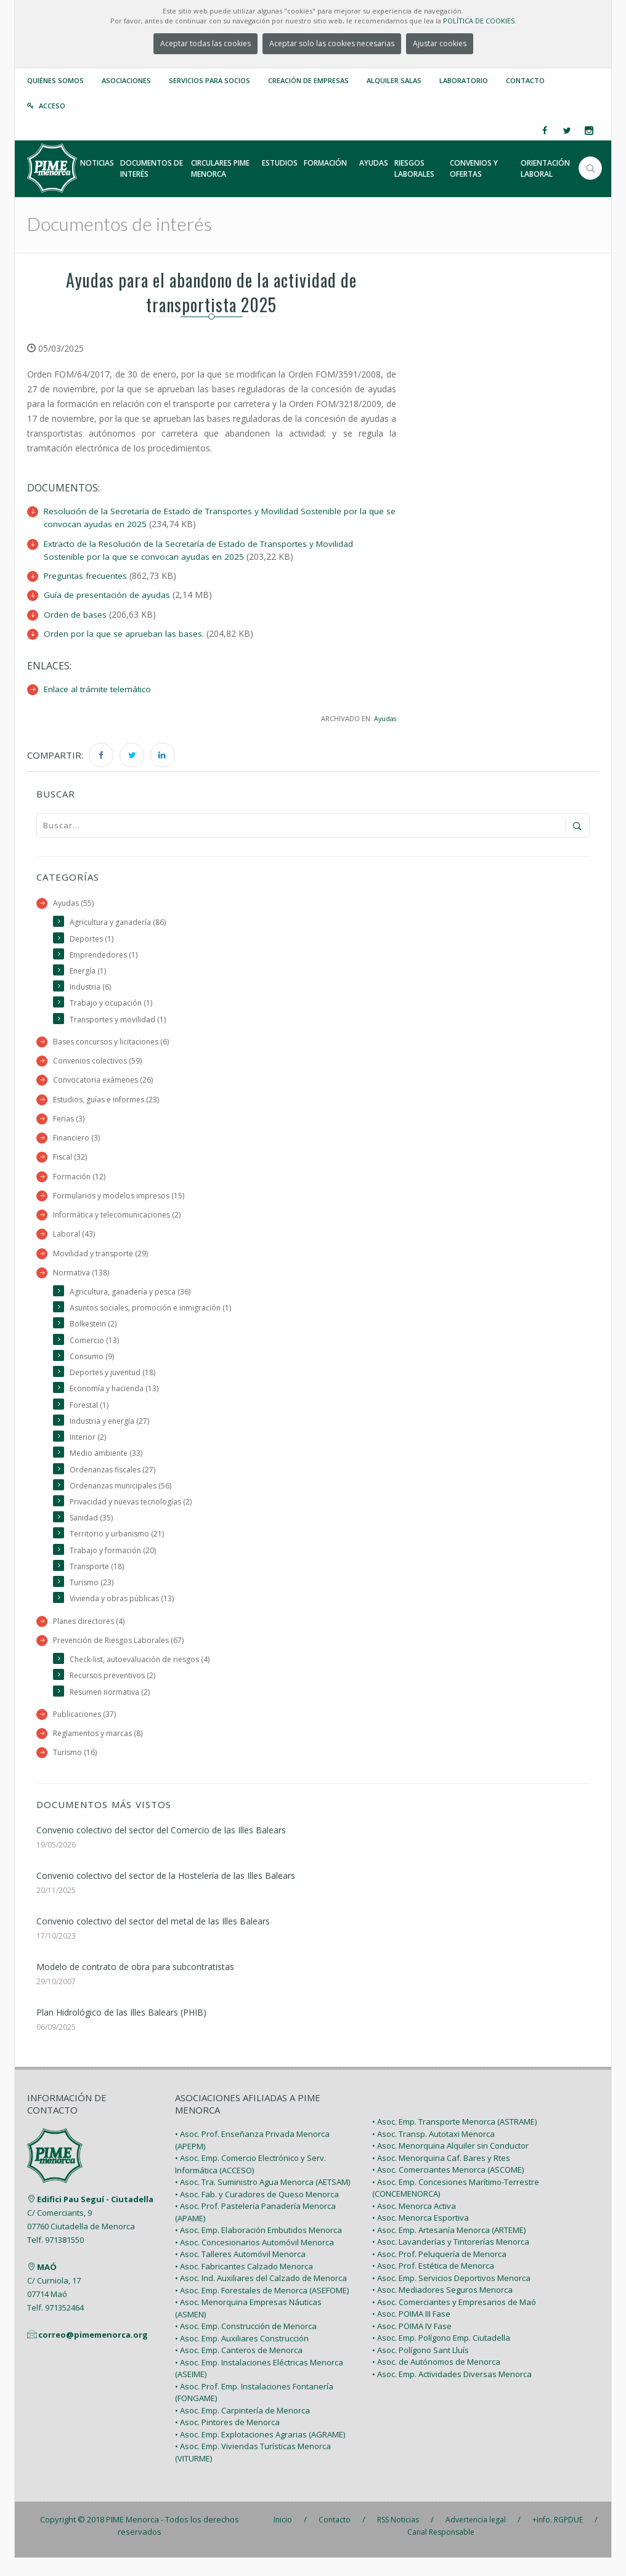 This screenshot has width=626, height=2576. I want to click on Ayudas, so click(384, 717).